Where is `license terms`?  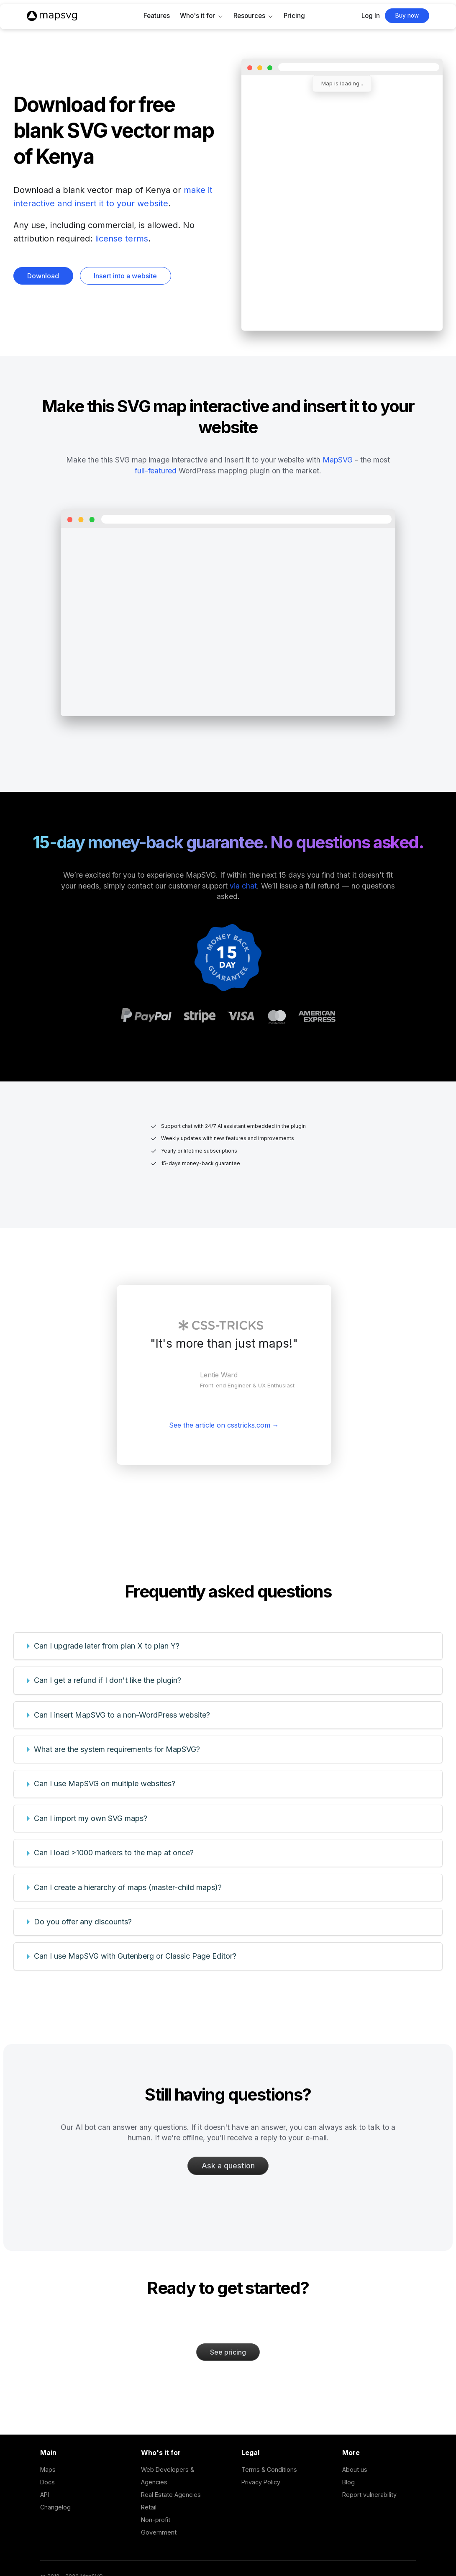 license terms is located at coordinates (121, 239).